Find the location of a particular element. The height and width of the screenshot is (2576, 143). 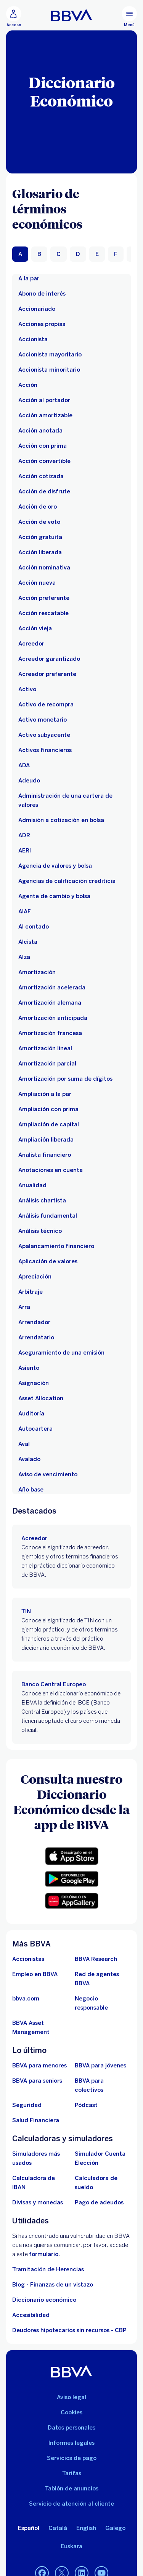

[BBVA Asset Management. Abre en nueva ventana] is located at coordinates (40, 2027).